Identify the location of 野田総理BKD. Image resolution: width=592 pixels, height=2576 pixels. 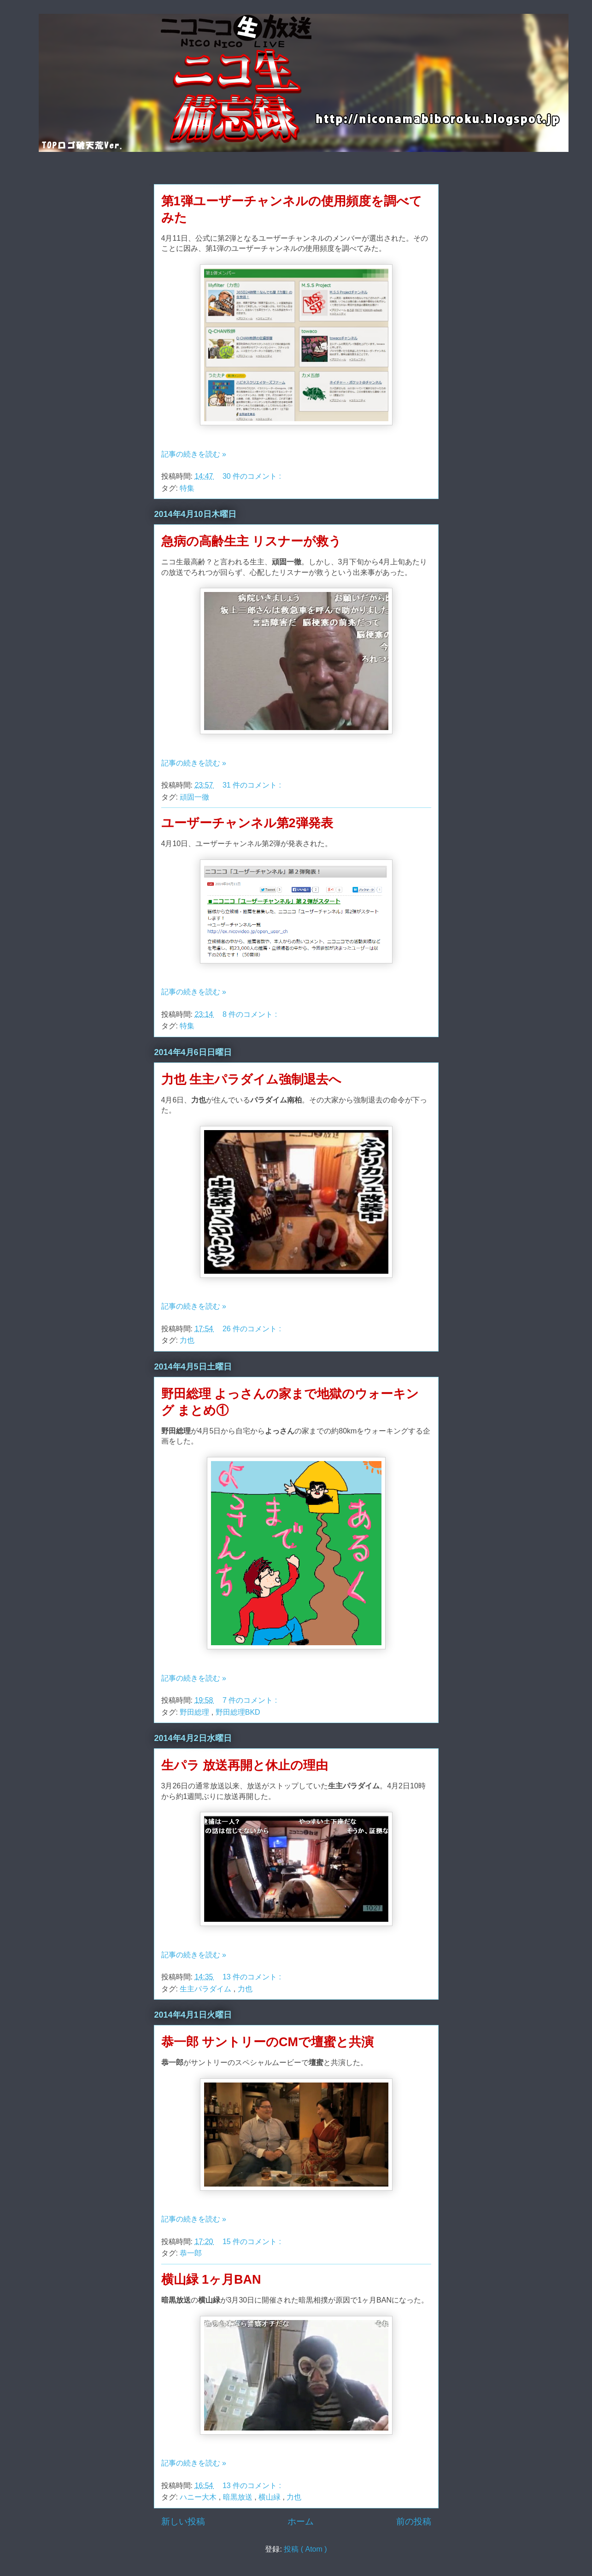
(238, 1712).